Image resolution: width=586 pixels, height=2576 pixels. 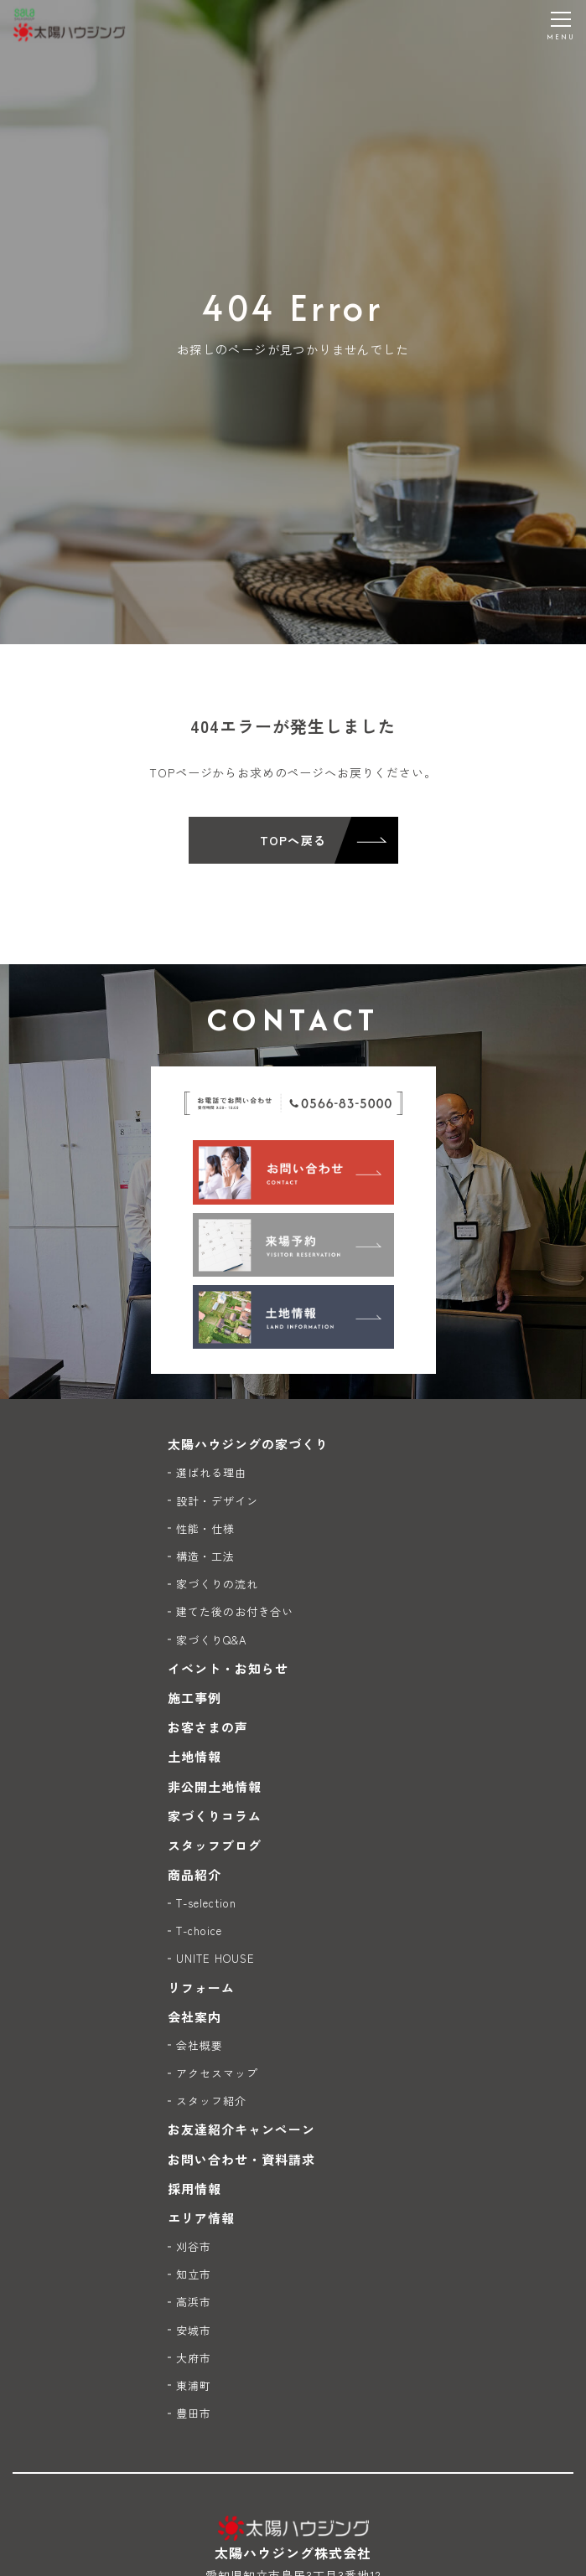 What do you see at coordinates (193, 2274) in the screenshot?
I see `知立市` at bounding box center [193, 2274].